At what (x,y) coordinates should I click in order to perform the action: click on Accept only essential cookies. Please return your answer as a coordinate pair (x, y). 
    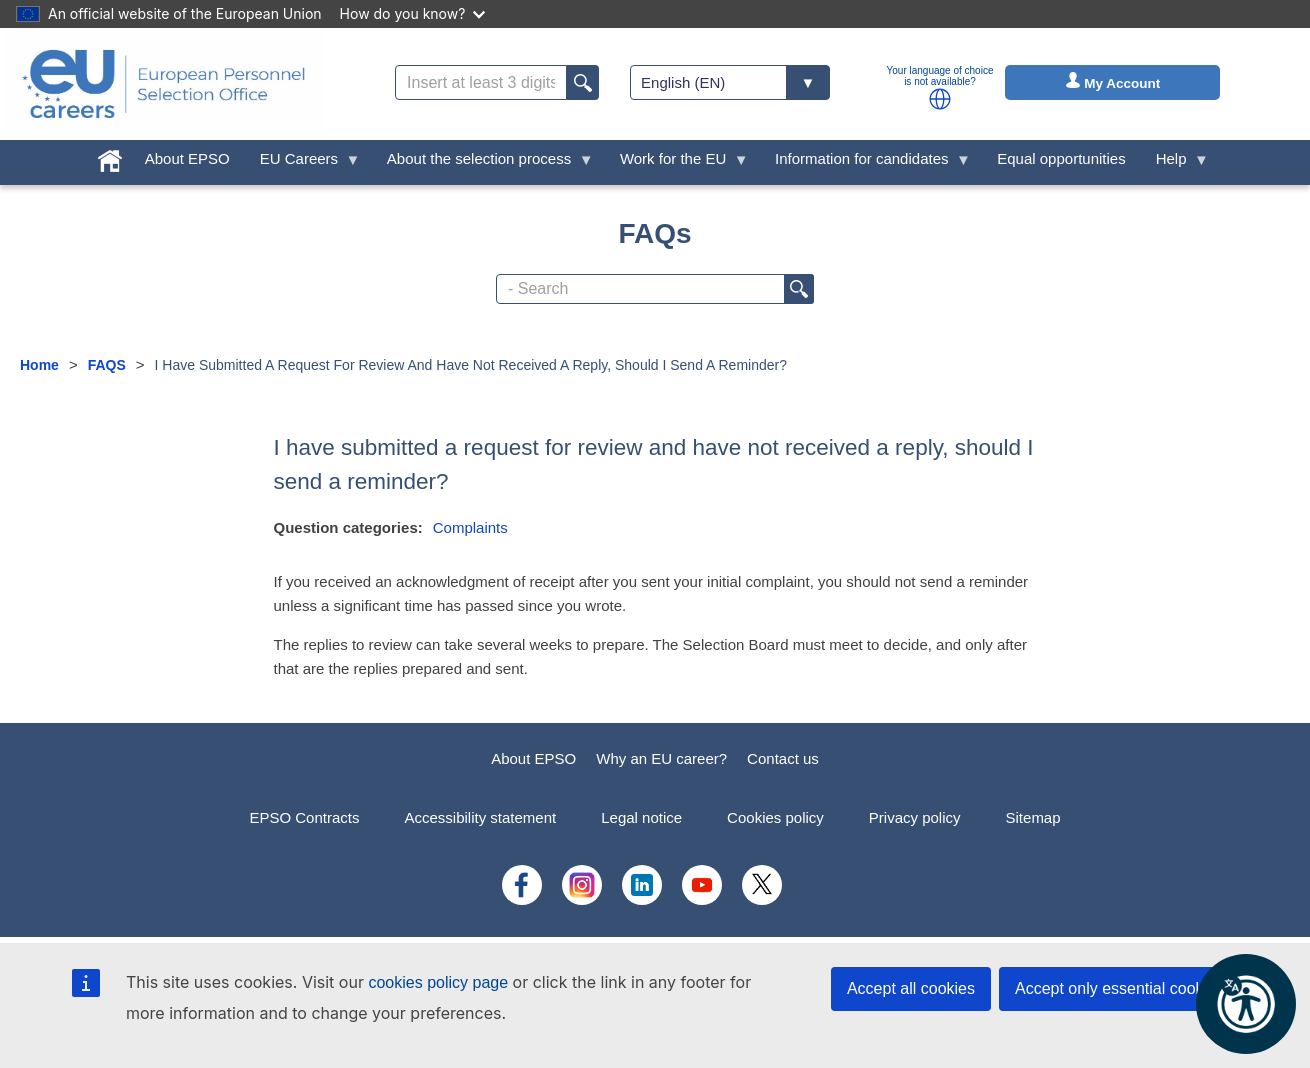
    Looking at the image, I should click on (1119, 988).